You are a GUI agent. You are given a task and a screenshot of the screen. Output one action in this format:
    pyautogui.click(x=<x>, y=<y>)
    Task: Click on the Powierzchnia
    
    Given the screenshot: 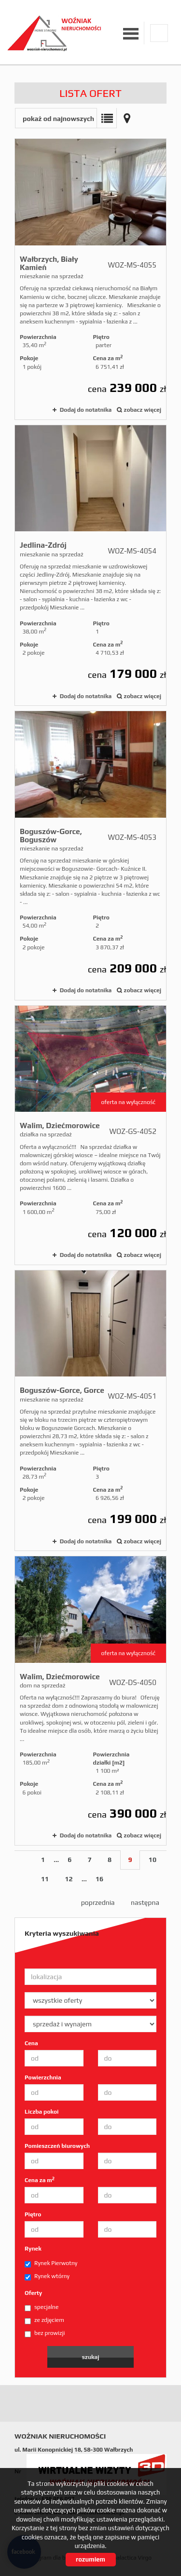 What is the action you would take?
    pyautogui.click(x=43, y=2077)
    